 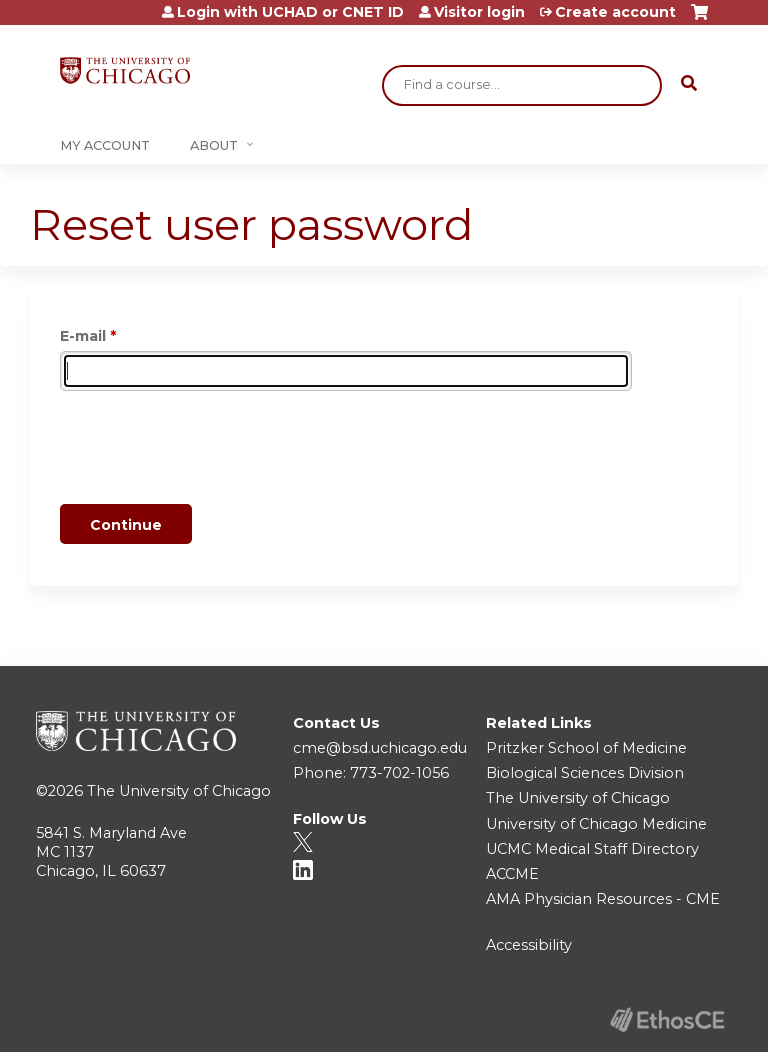 I want to click on Visitor login, so click(x=479, y=12).